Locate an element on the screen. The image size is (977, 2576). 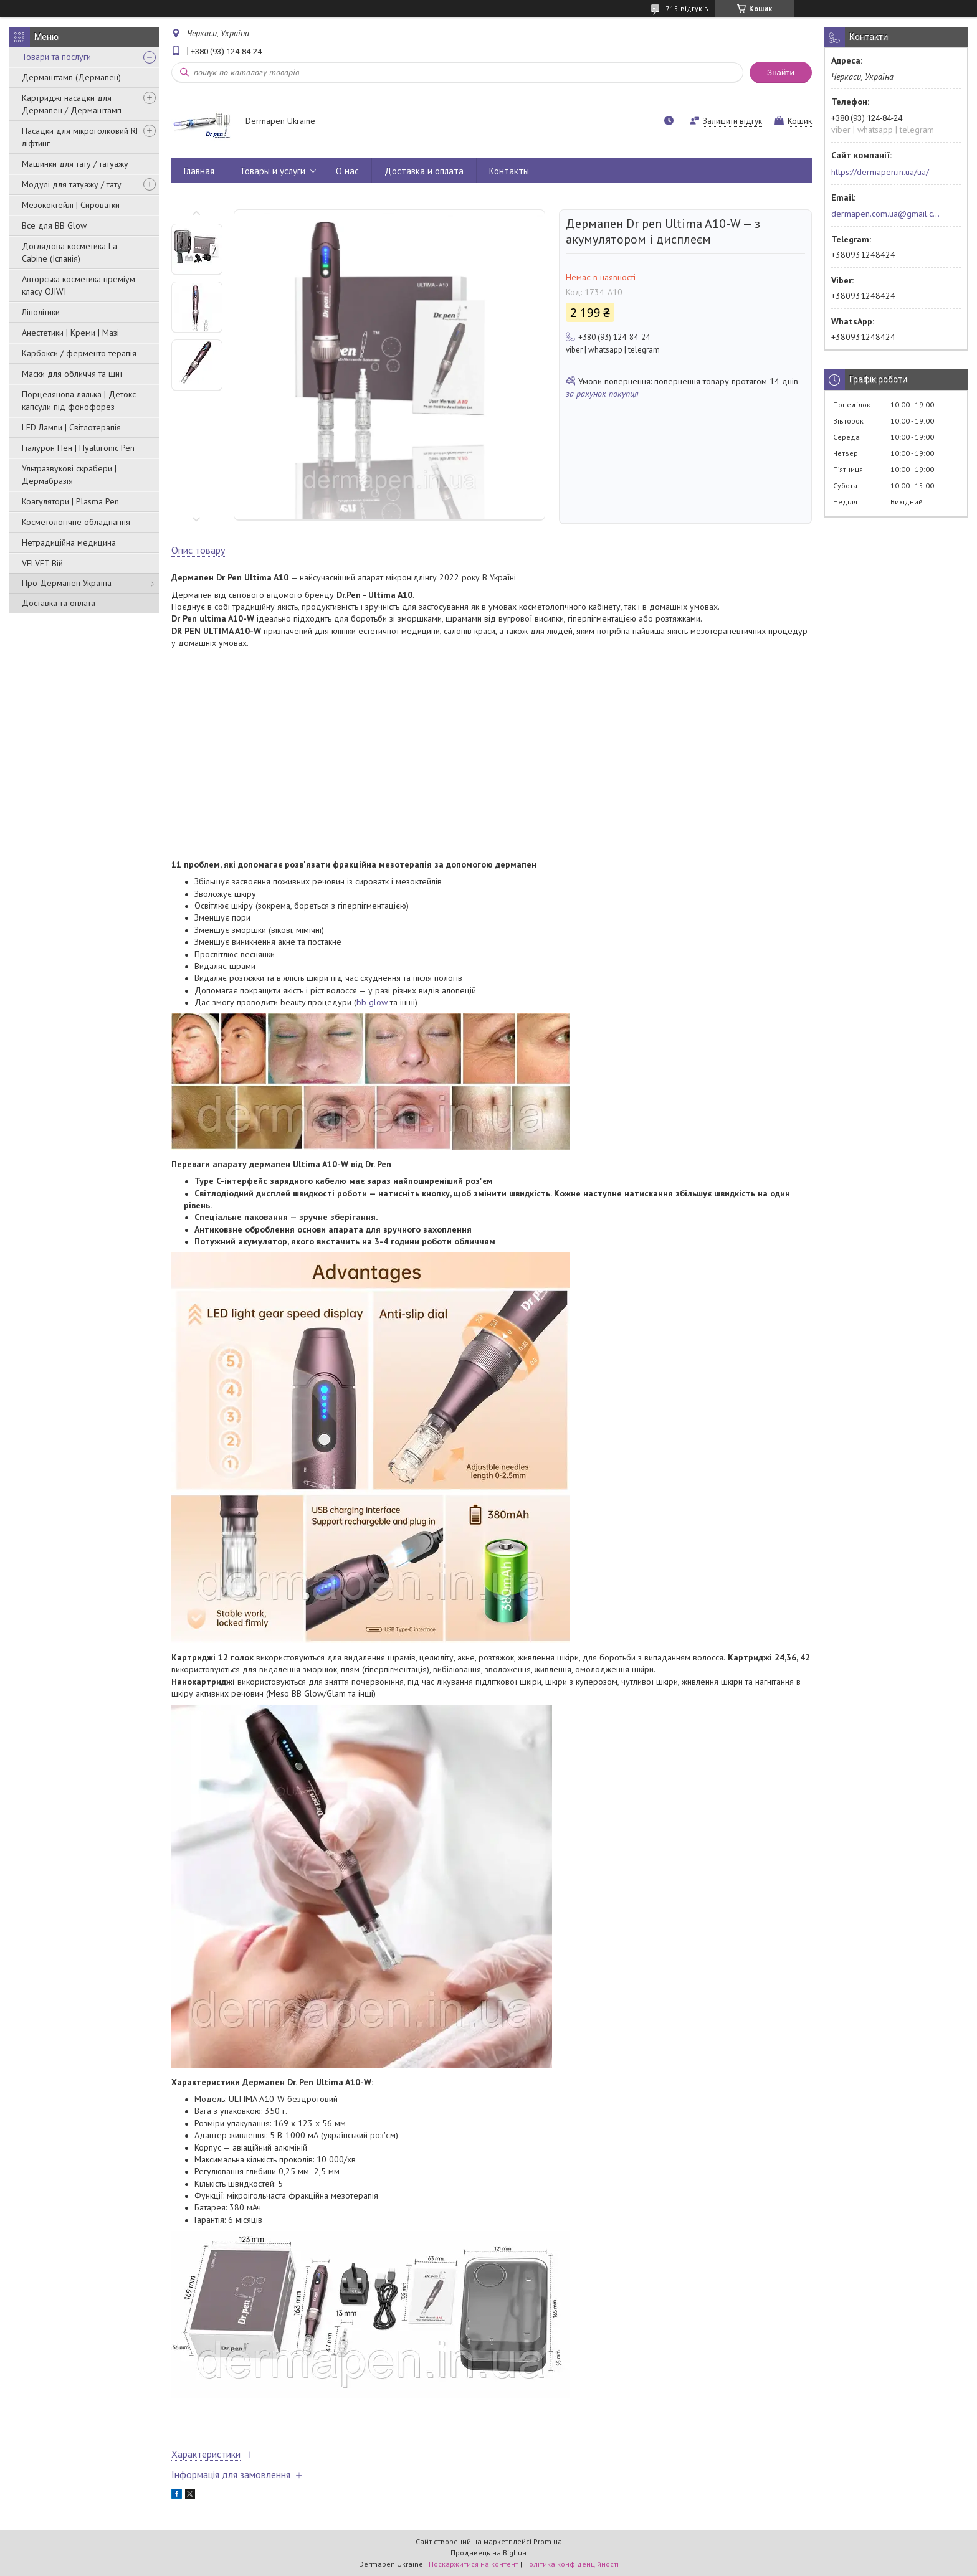
Порцелянова лялька | Детокс капсули під фонофорез is located at coordinates (79, 400).